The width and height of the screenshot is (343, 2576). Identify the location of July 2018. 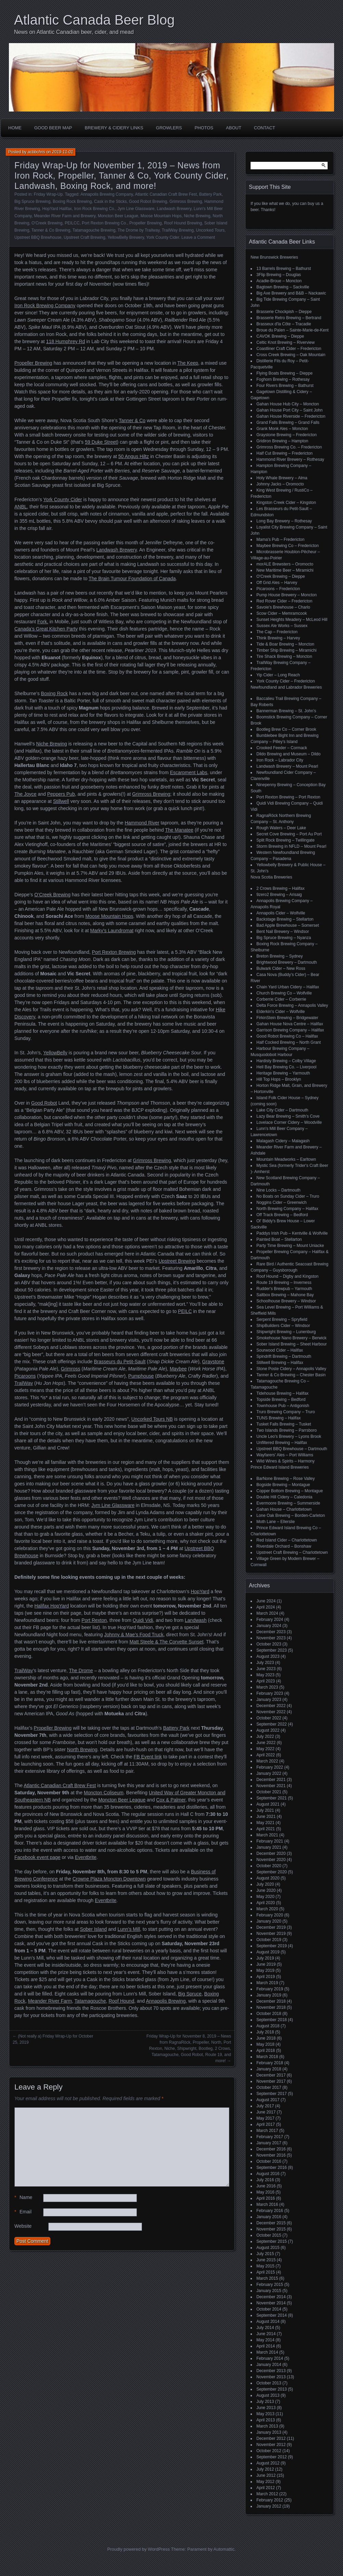
(265, 2032).